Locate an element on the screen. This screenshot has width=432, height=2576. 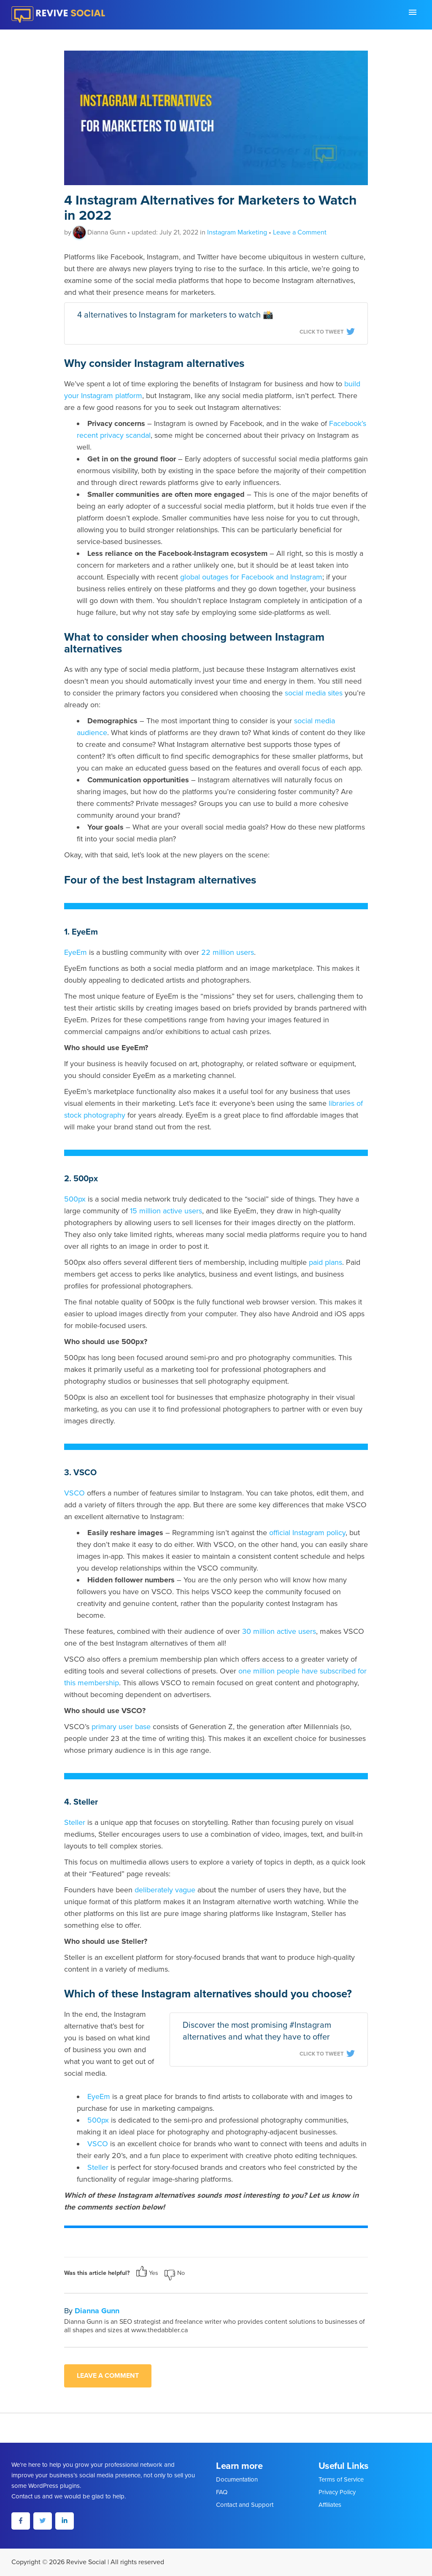
15 million active users is located at coordinates (166, 1210).